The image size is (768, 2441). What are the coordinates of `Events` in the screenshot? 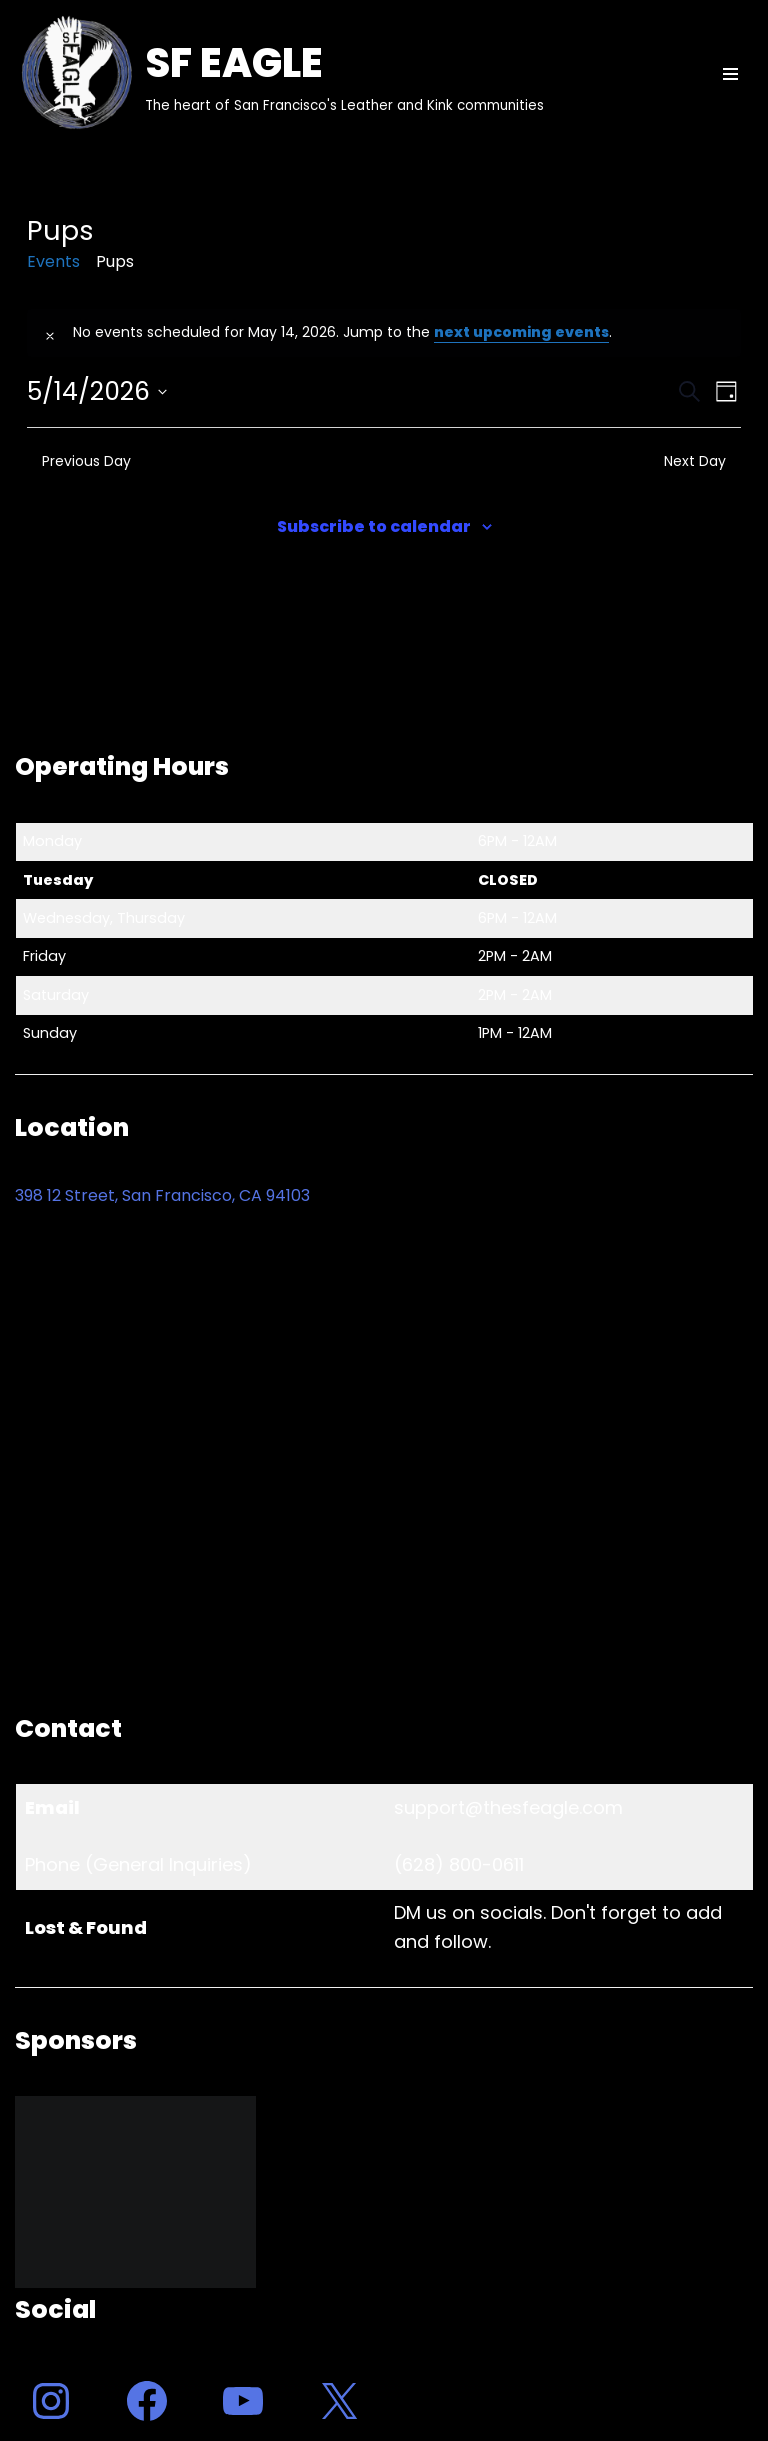 It's located at (53, 262).